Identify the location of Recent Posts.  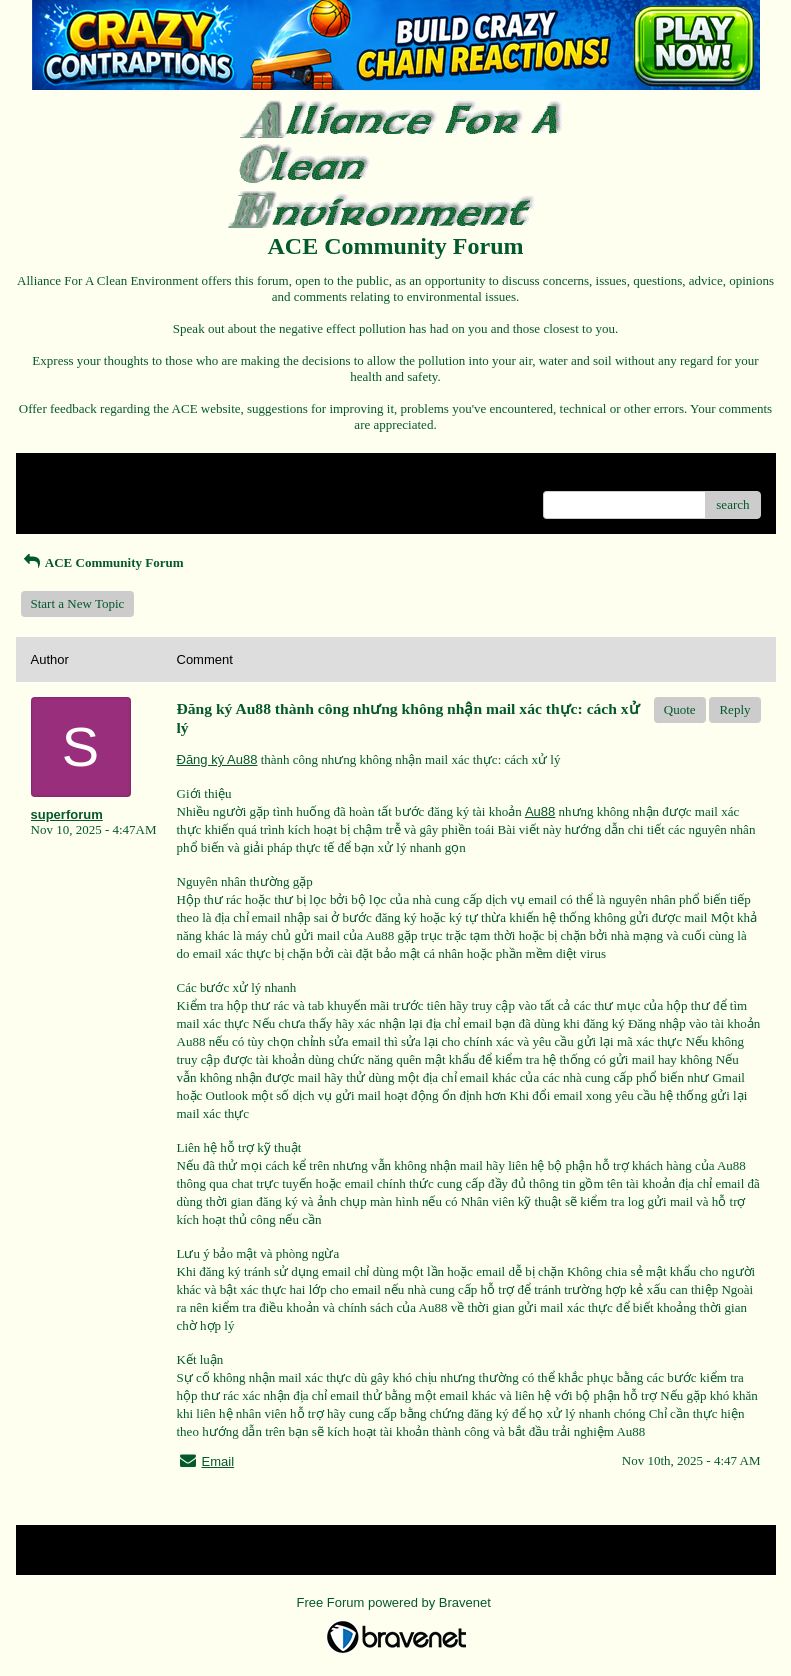
(64, 498).